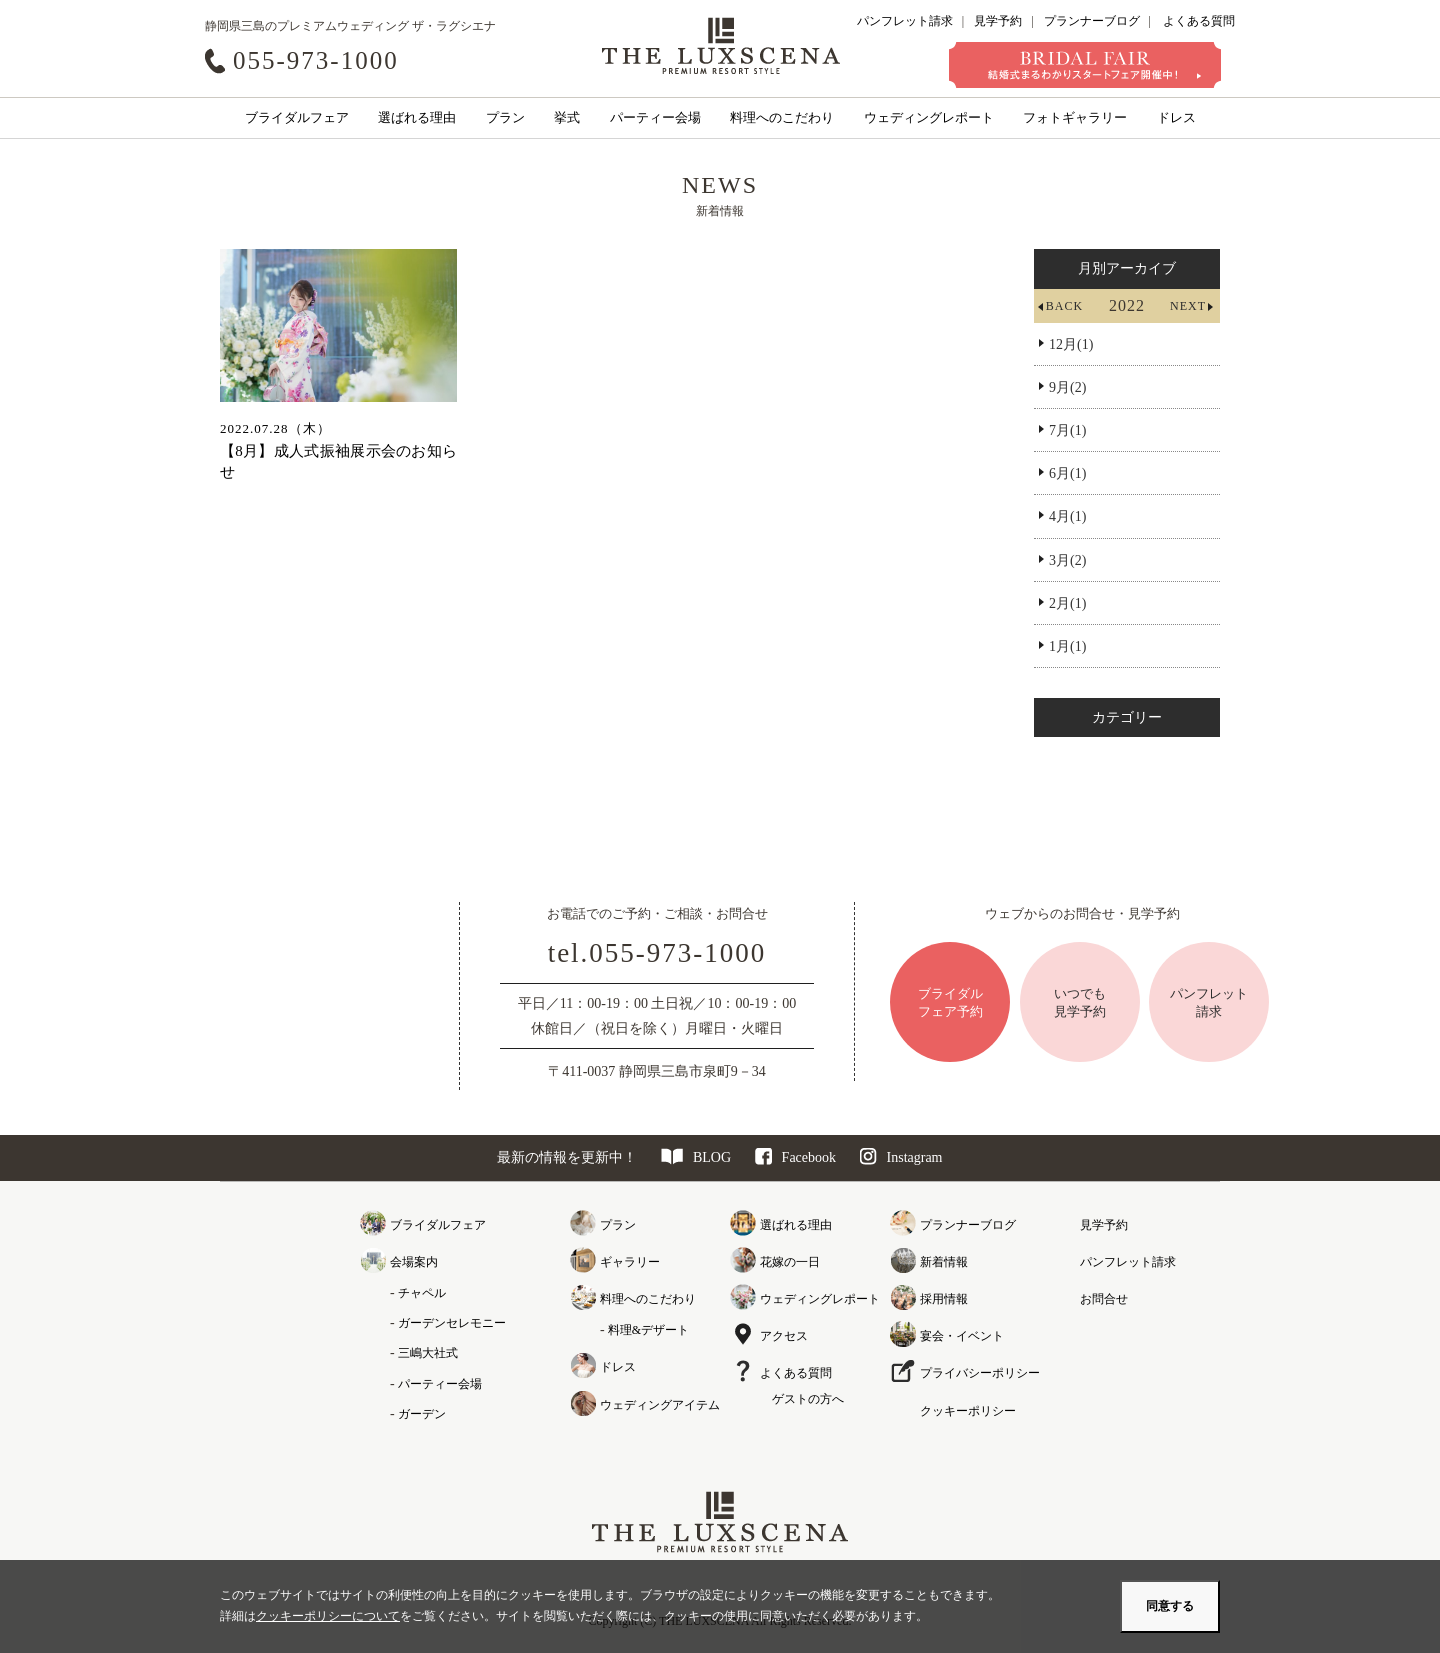 The height and width of the screenshot is (1653, 1440). I want to click on ウェディングアイテム, so click(660, 1405).